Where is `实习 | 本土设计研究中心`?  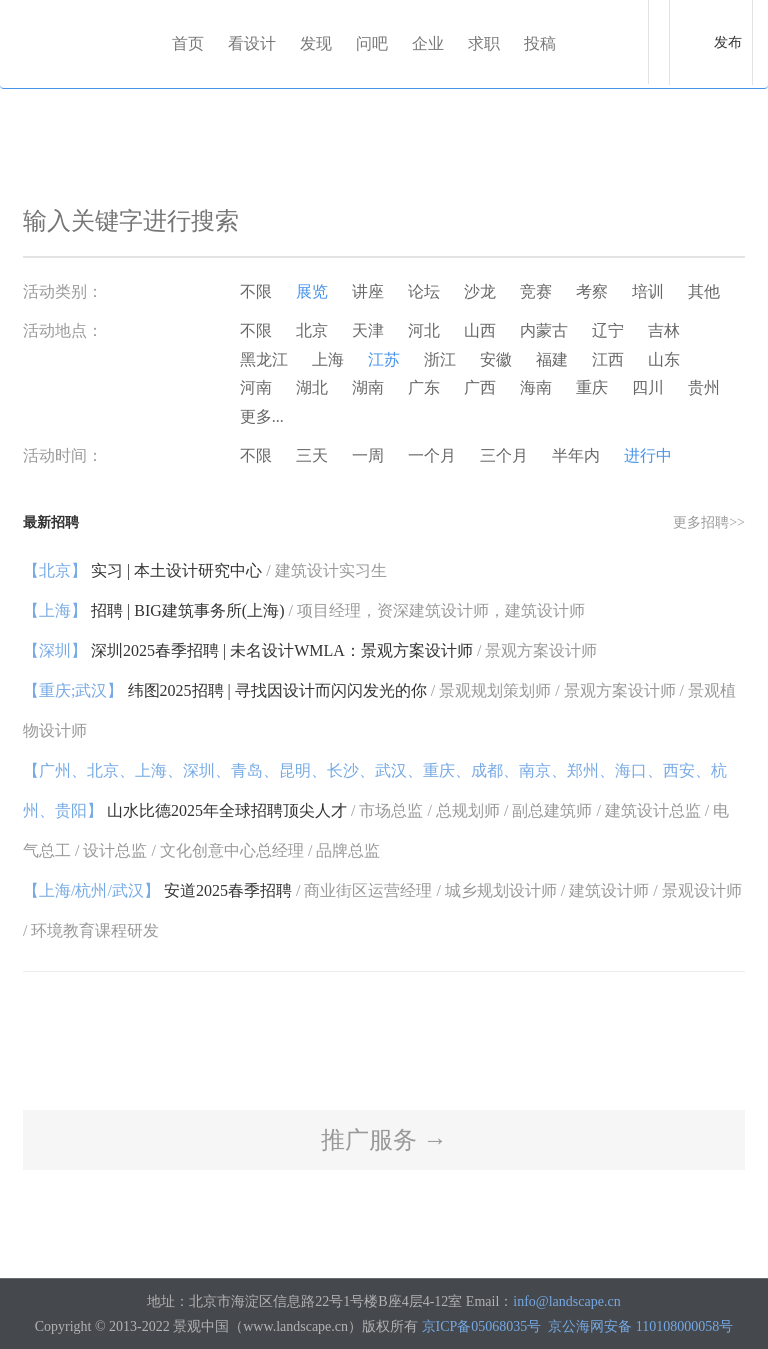
实习 | 本土设计研究中心 is located at coordinates (205, 570).